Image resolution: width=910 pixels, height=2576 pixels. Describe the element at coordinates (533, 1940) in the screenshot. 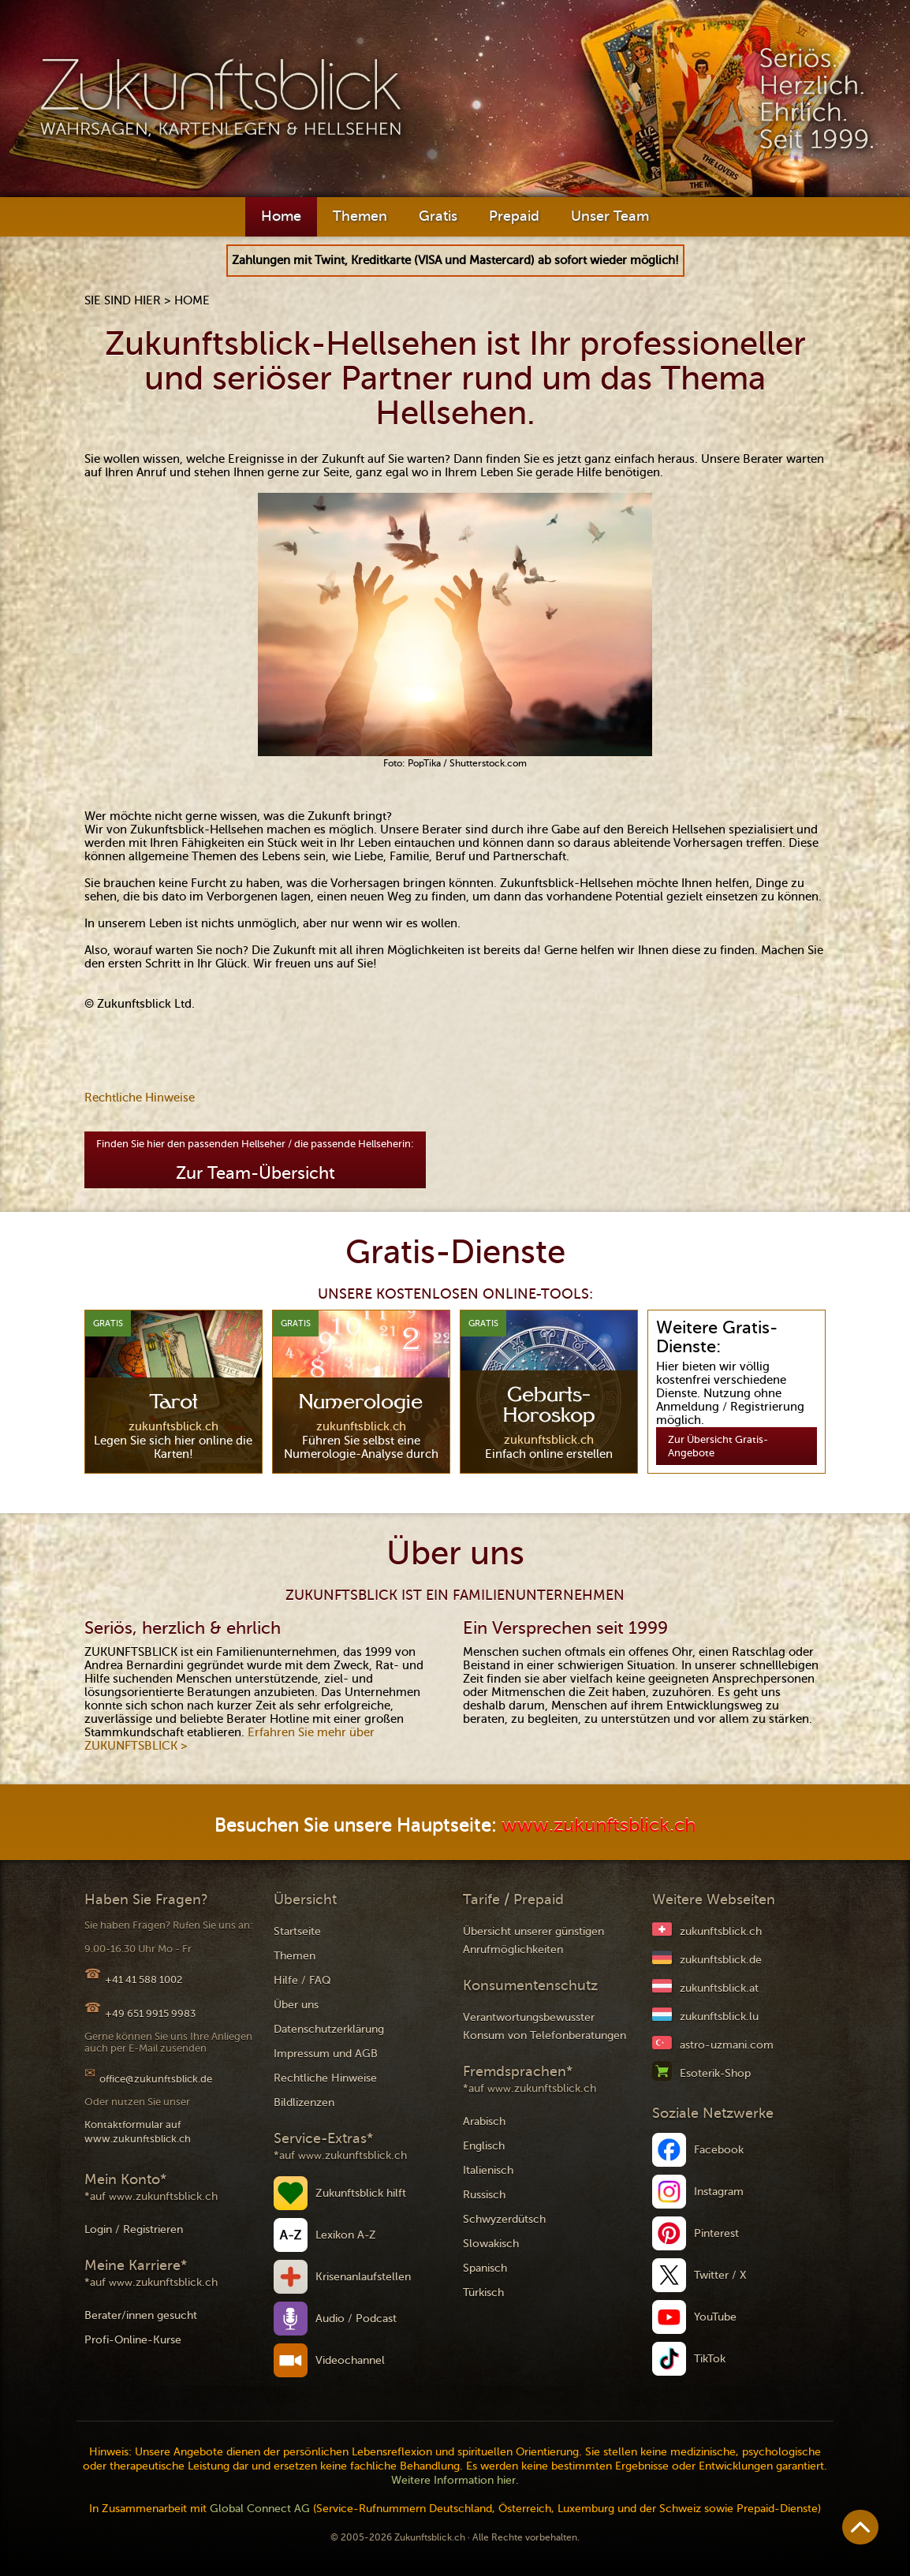

I see `Übersicht unserer günstigen Anrufmöglichkeiten` at that location.